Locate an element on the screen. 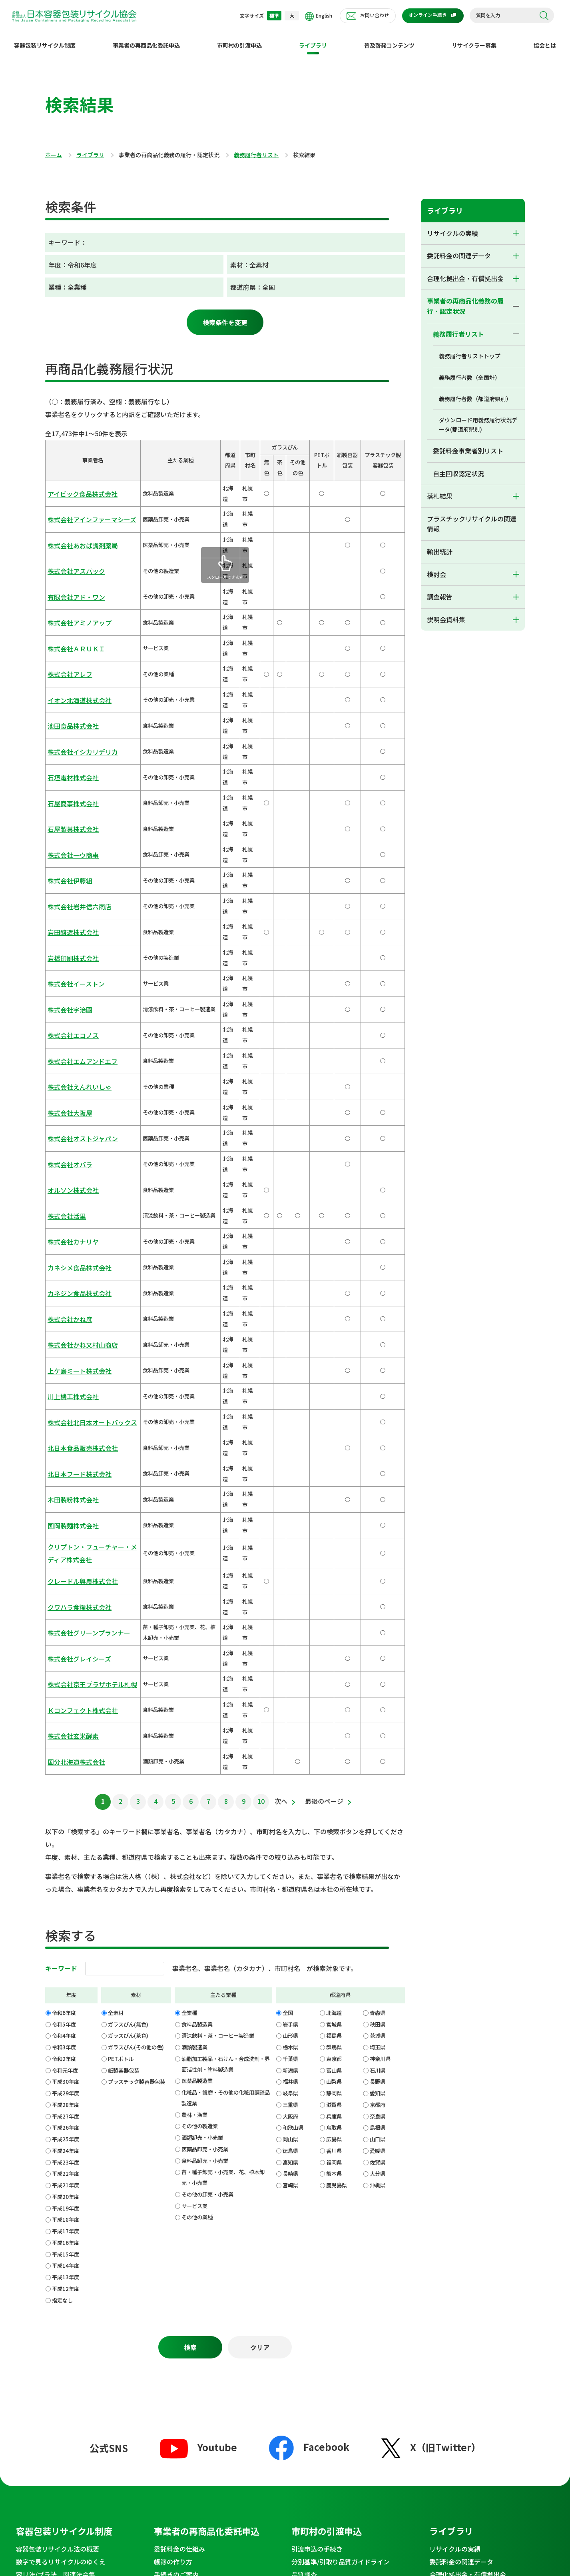 The image size is (570, 2576). 株式会社岩井信六商店 is located at coordinates (74, 730).